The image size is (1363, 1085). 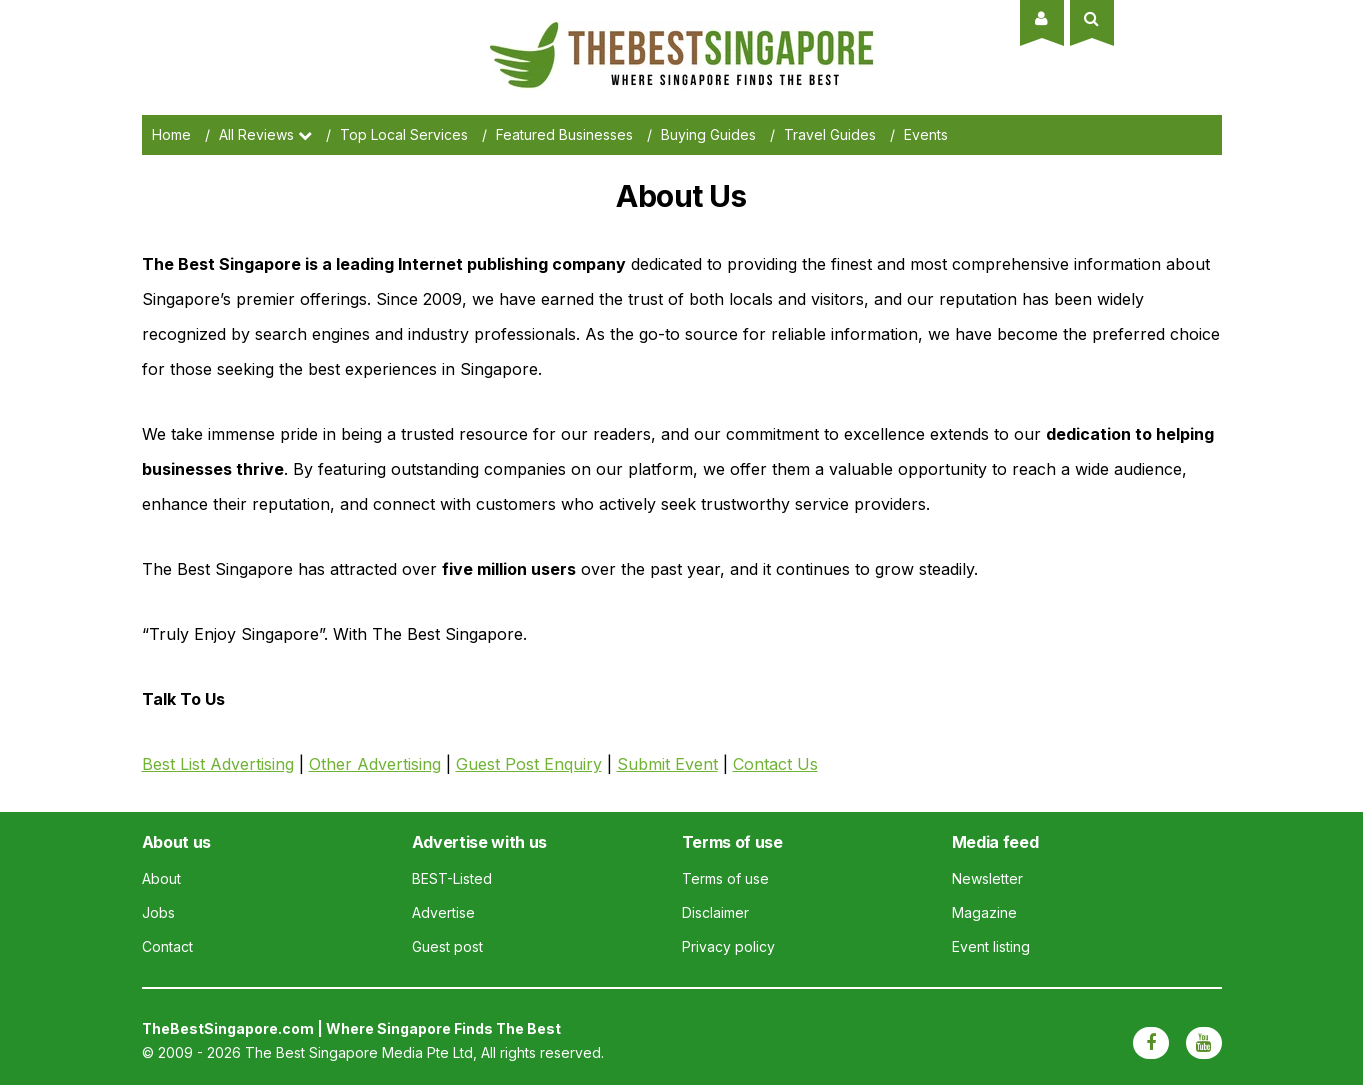 I want to click on Home, so click(x=171, y=134).